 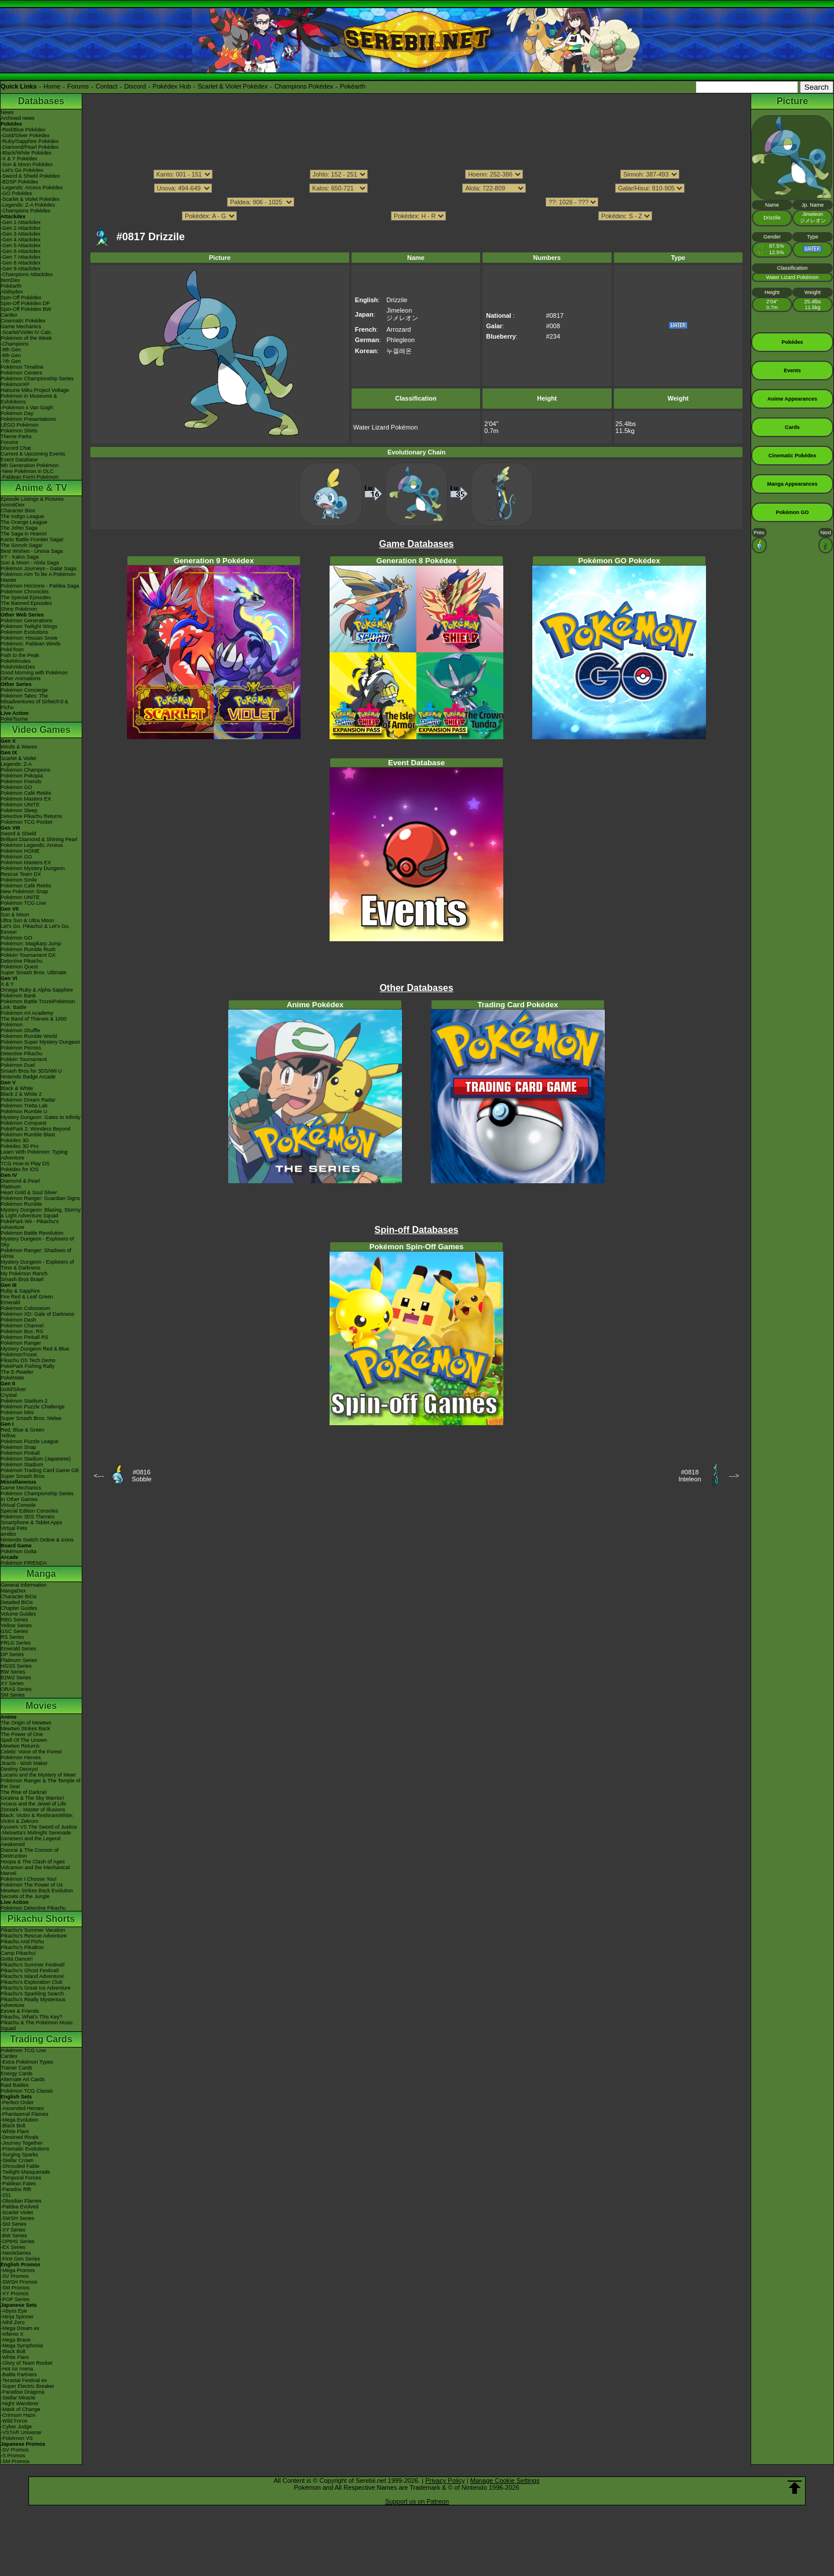 What do you see at coordinates (17, 1088) in the screenshot?
I see `Black & White` at bounding box center [17, 1088].